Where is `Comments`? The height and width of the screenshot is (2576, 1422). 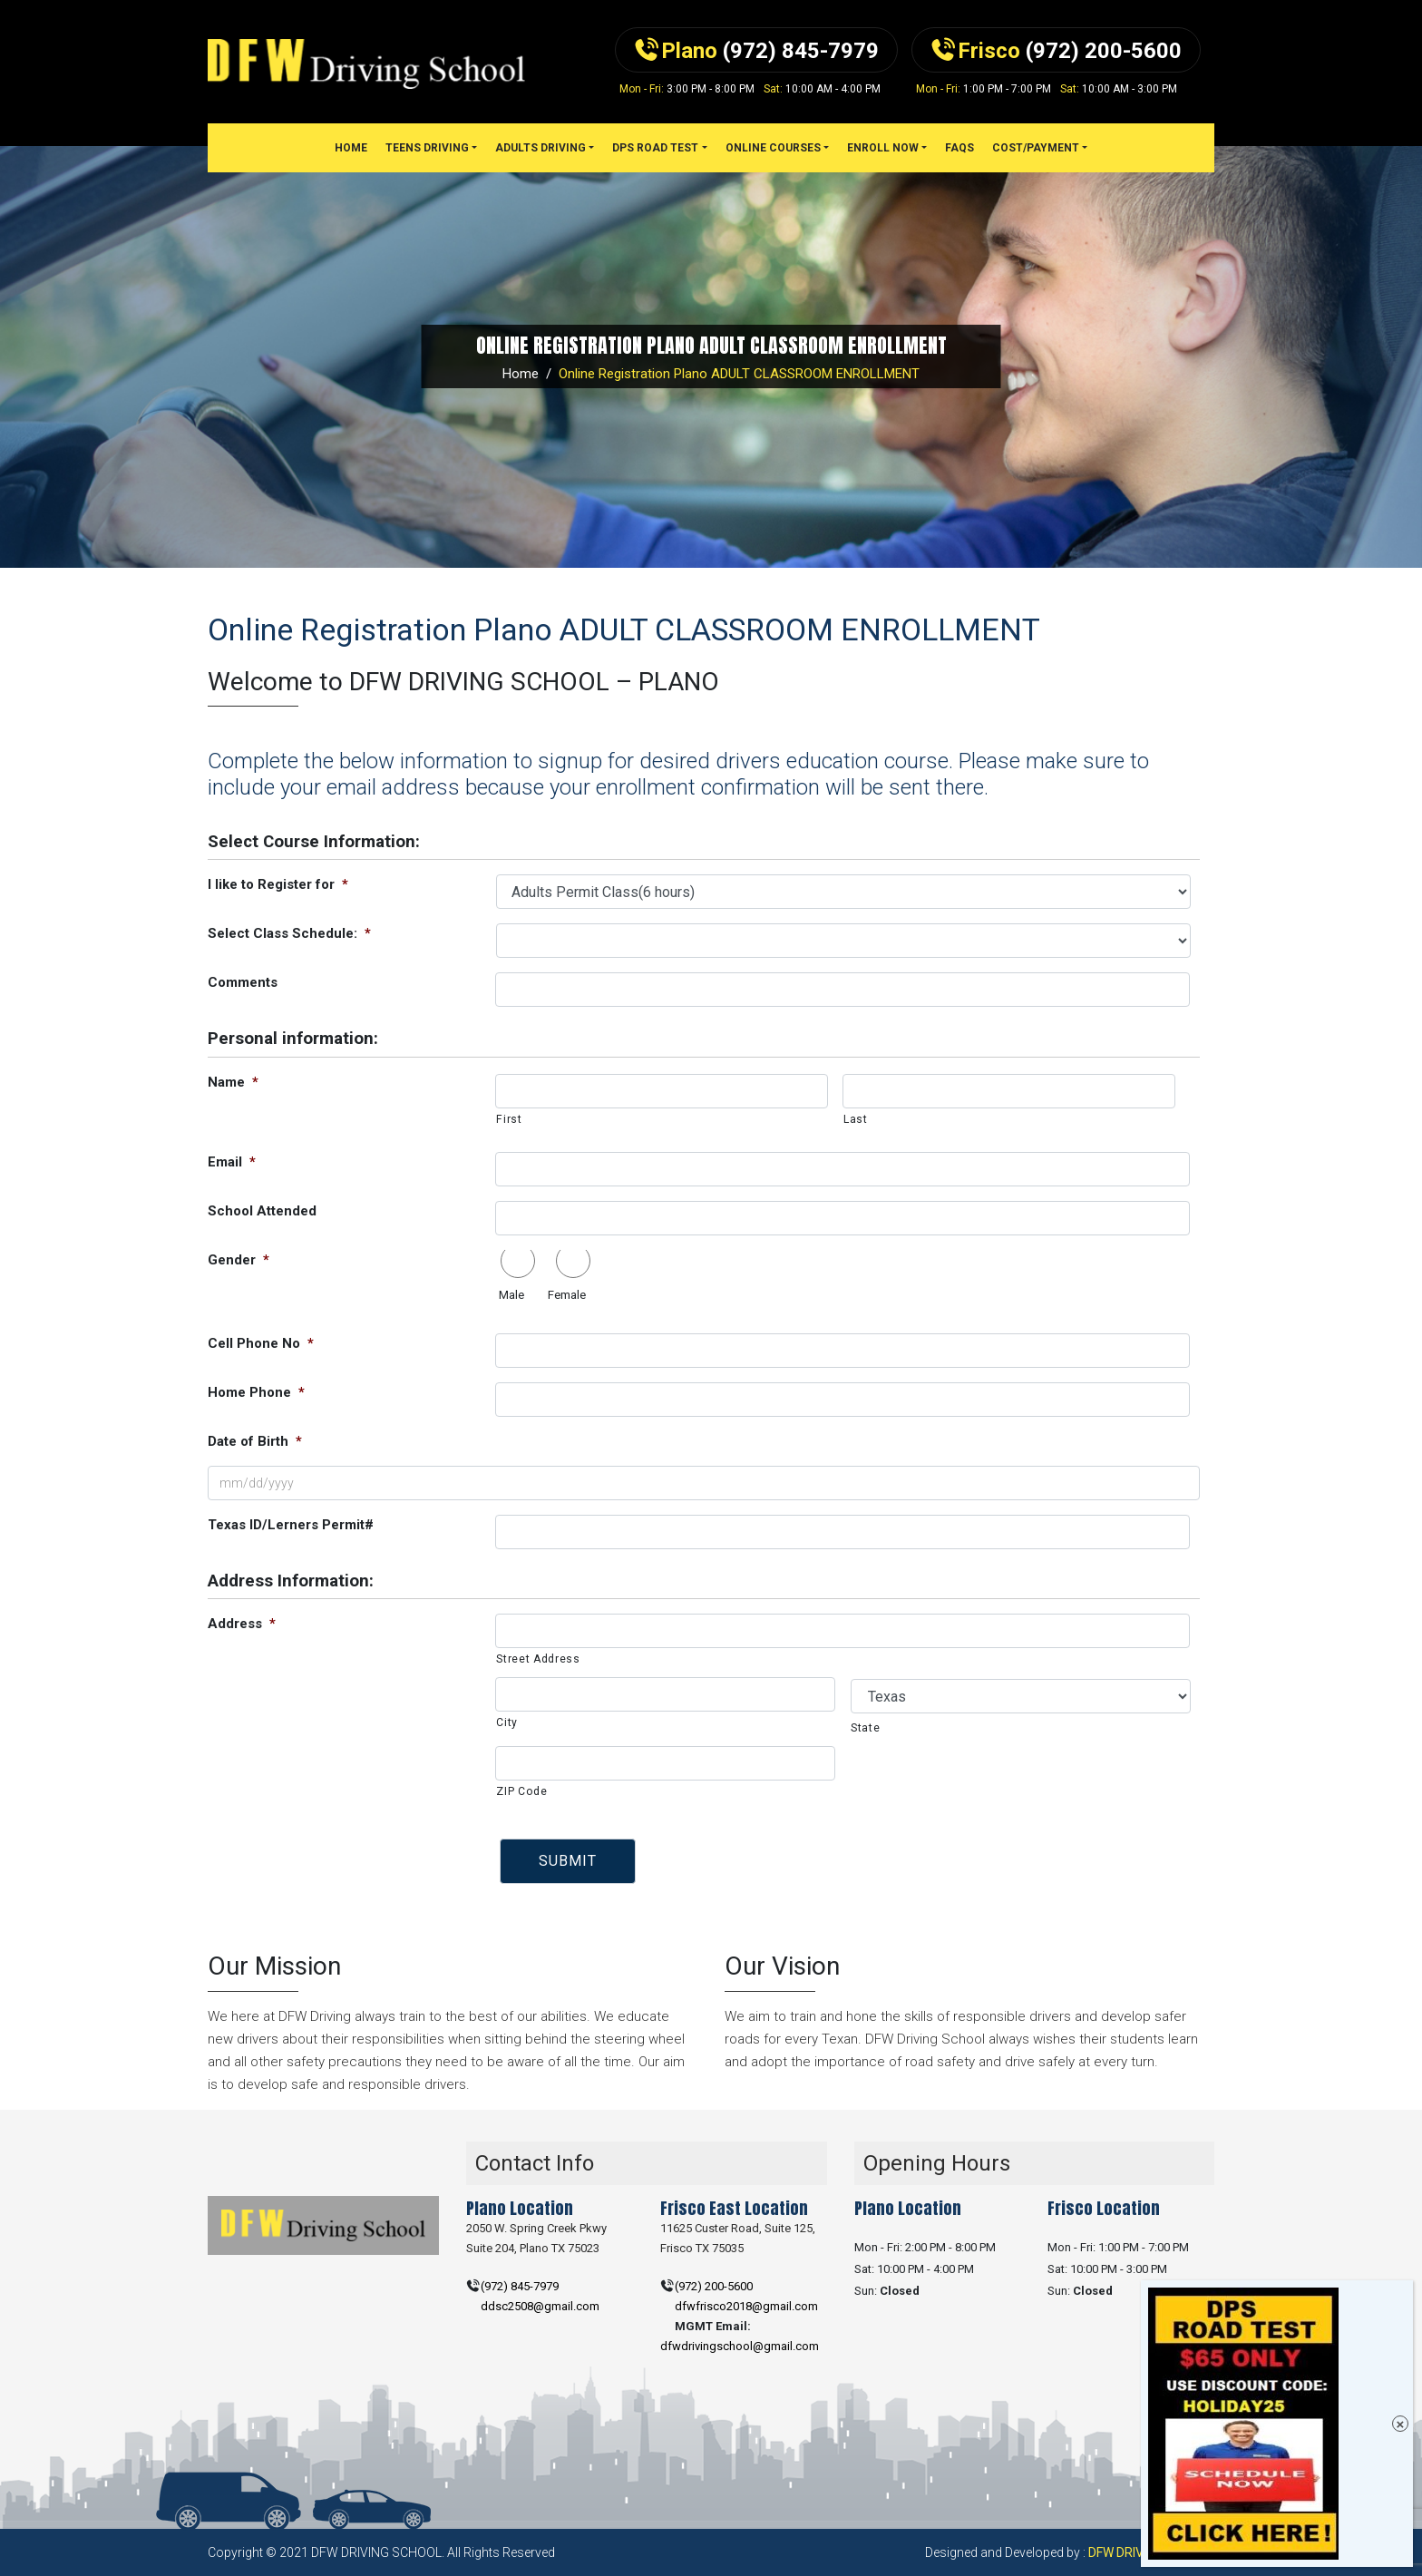
Comments is located at coordinates (243, 982).